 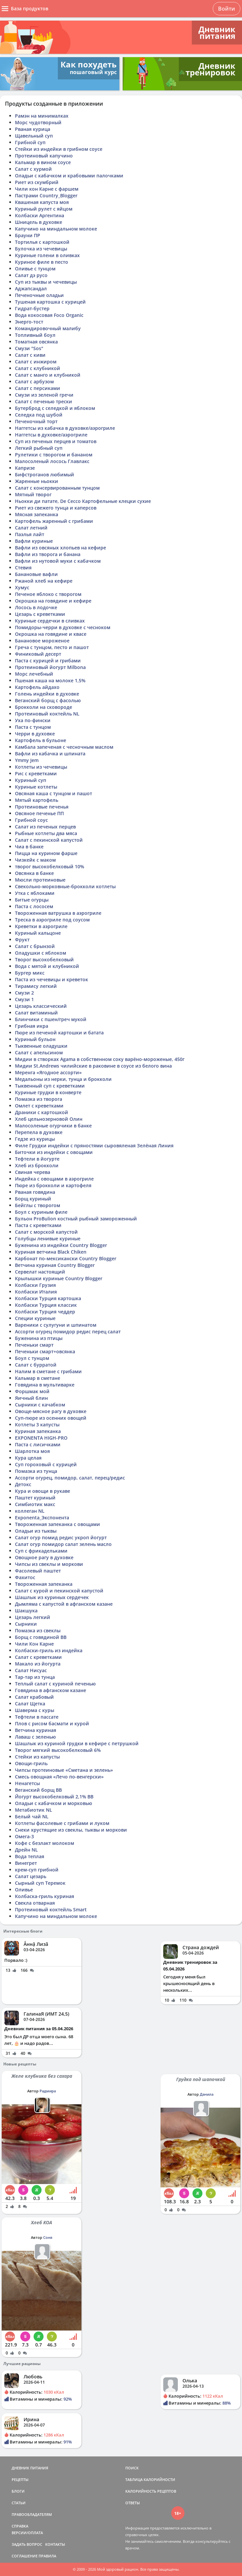 I want to click on Капучино на миндальном молоке, so click(x=56, y=229).